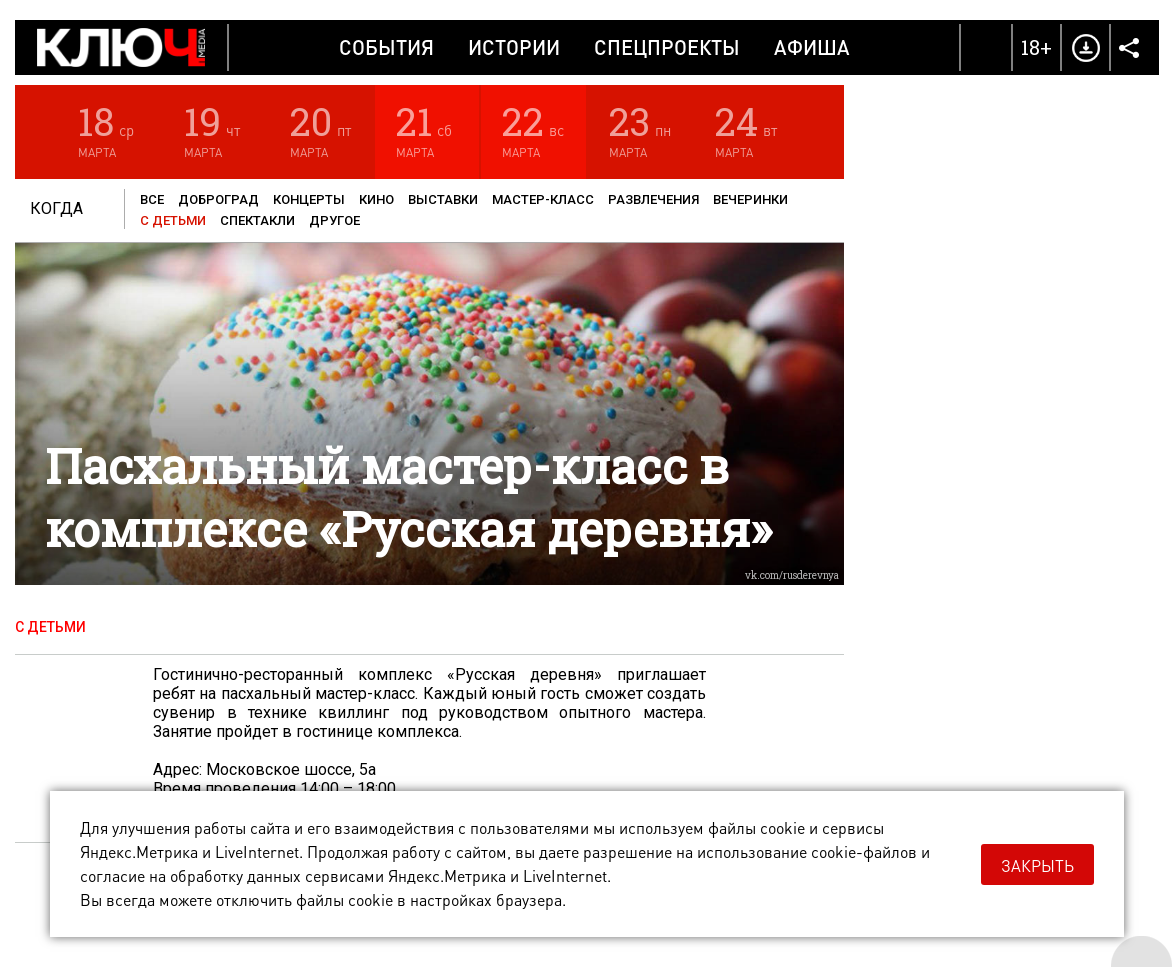 This screenshot has height=967, width=1174. I want to click on Закрыть, so click(1037, 865).